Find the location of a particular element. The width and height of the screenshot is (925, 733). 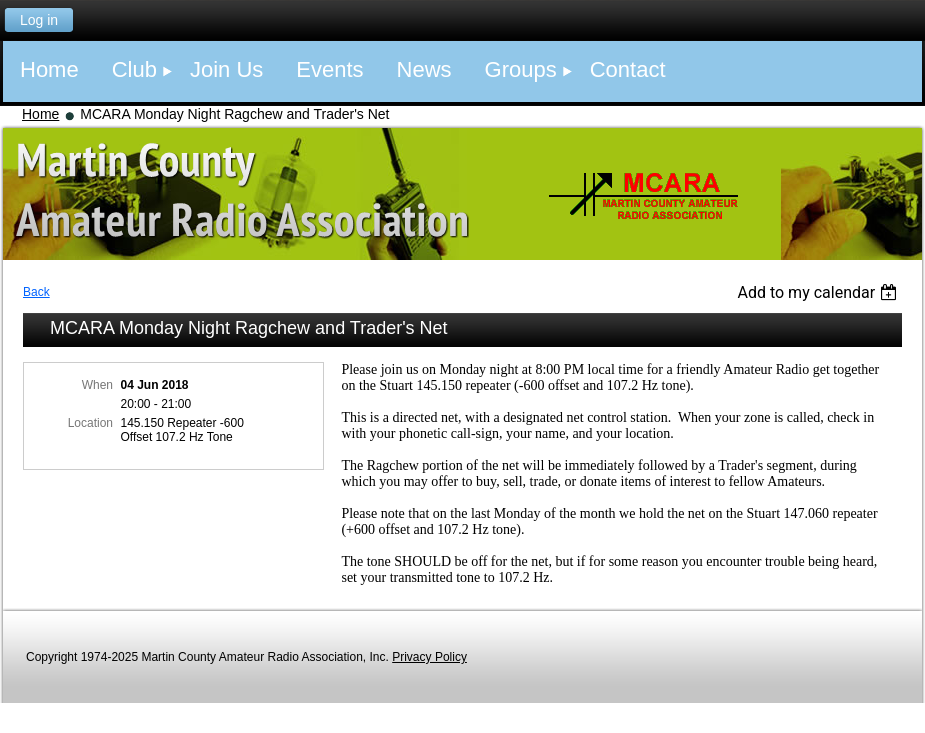

[listbox] is located at coordinates (819, 292).